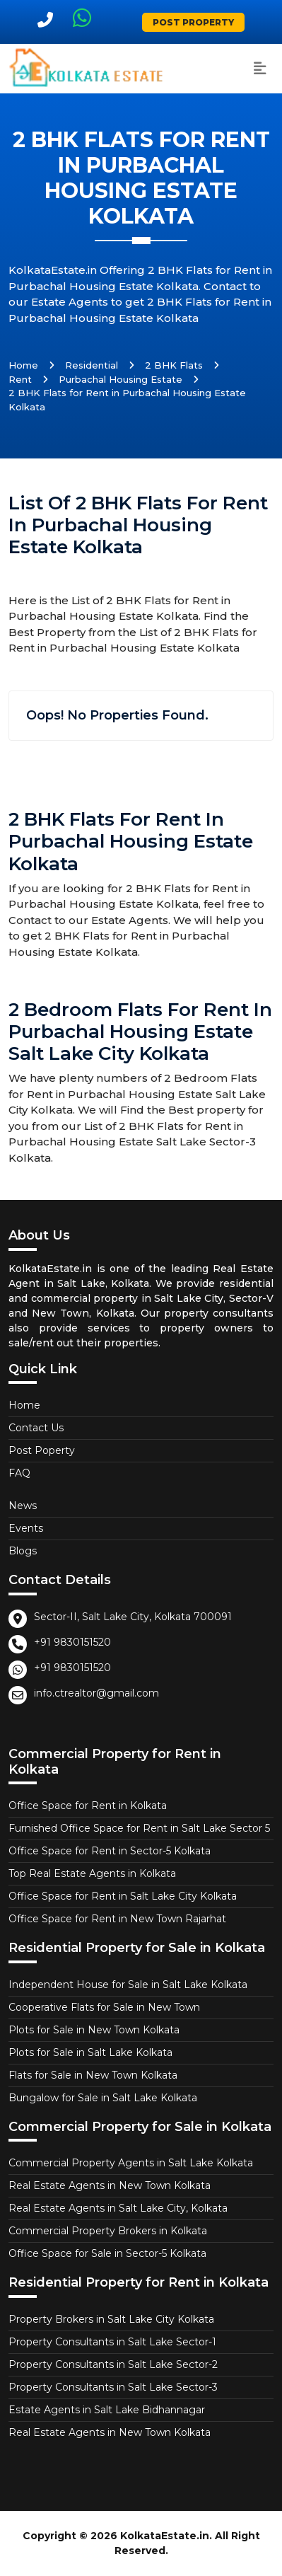 Image resolution: width=282 pixels, height=2576 pixels. Describe the element at coordinates (92, 1873) in the screenshot. I see `Top Real Estate Agents in Kolkata` at that location.